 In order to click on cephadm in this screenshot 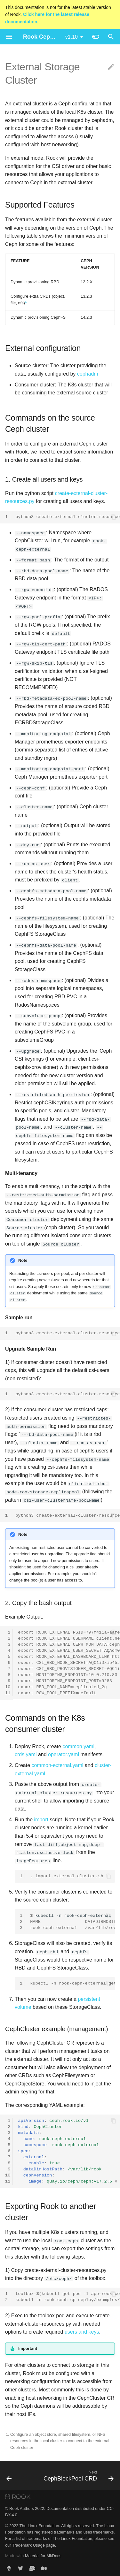, I will do `click(87, 374)`.